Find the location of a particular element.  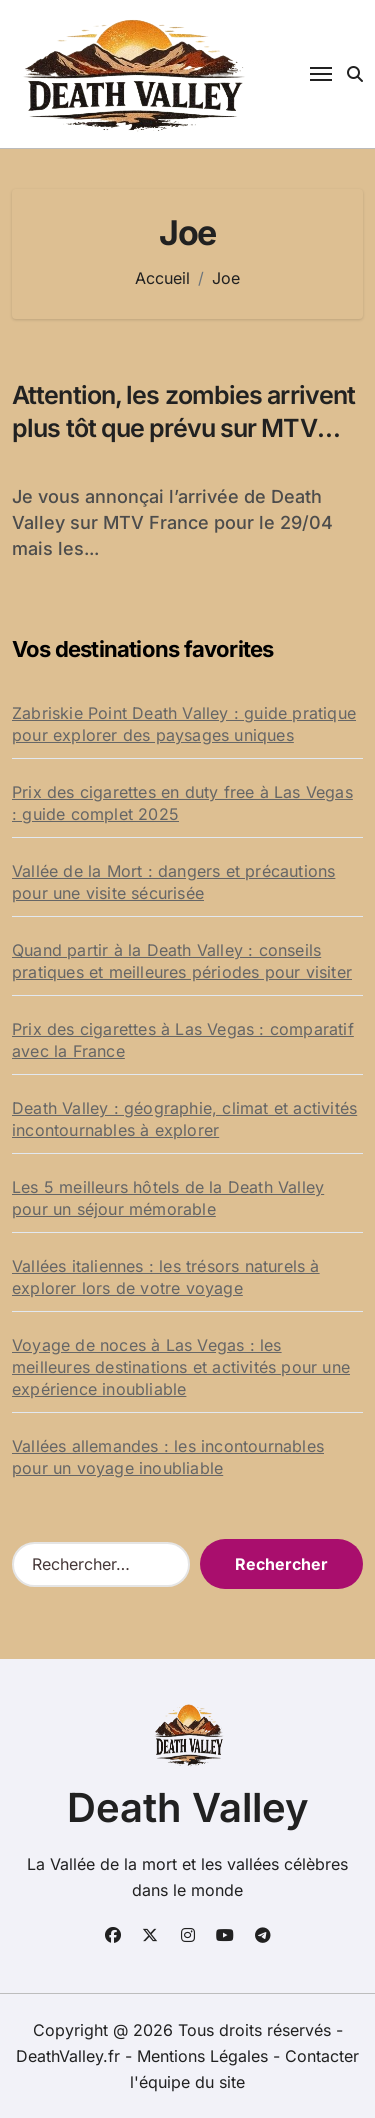

Zabriskie Point Death Valley : guide pratique pour explorer des paysages uniques is located at coordinates (184, 724).